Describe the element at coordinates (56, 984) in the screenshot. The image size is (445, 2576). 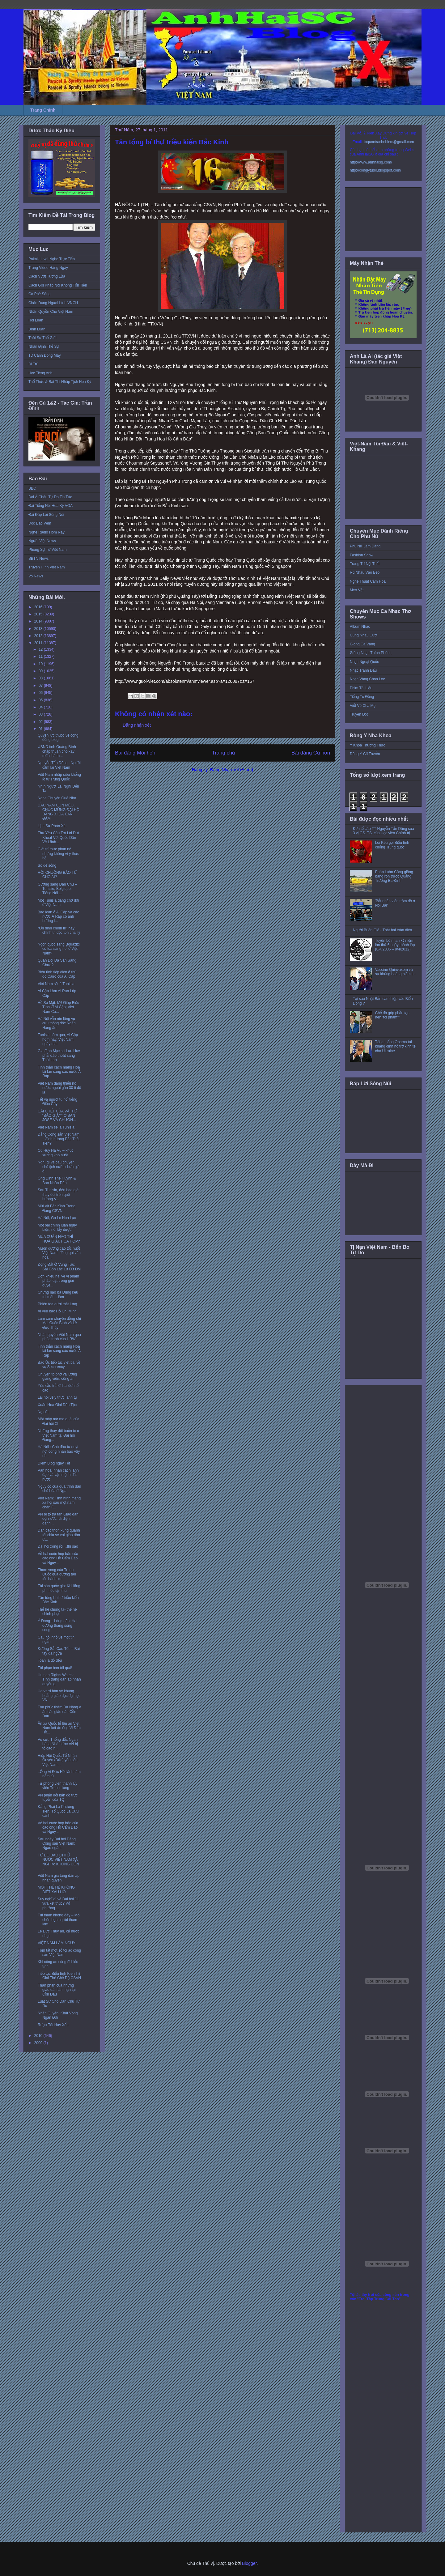
I see `Việt Nam sẽ là Tunisia` at that location.